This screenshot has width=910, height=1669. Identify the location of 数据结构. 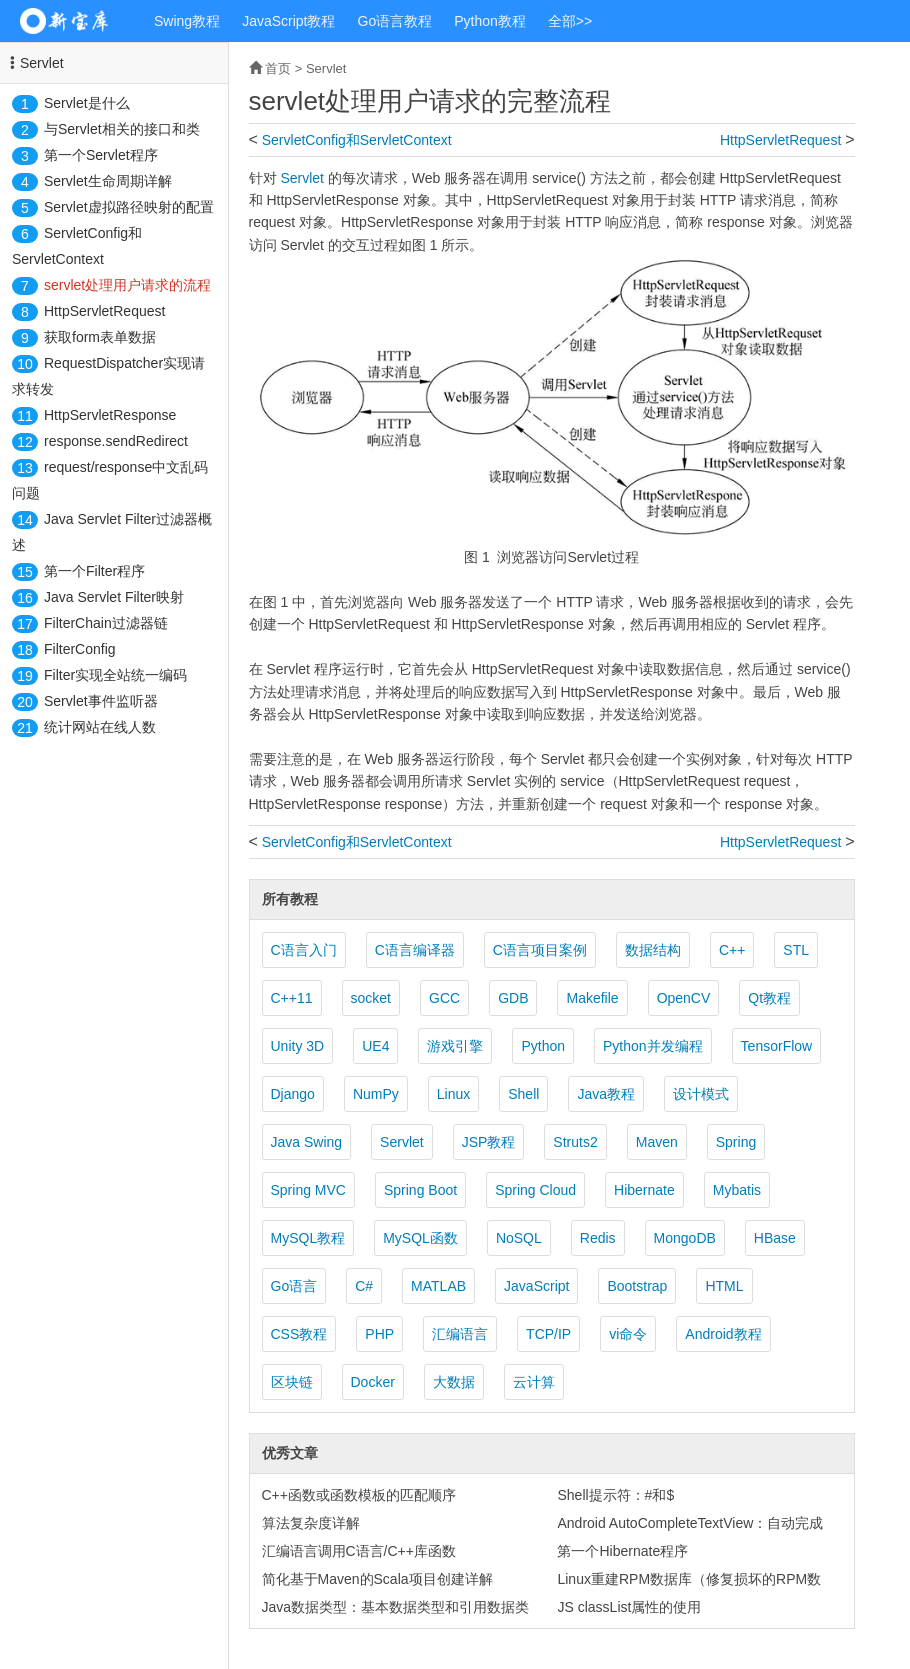
(653, 950).